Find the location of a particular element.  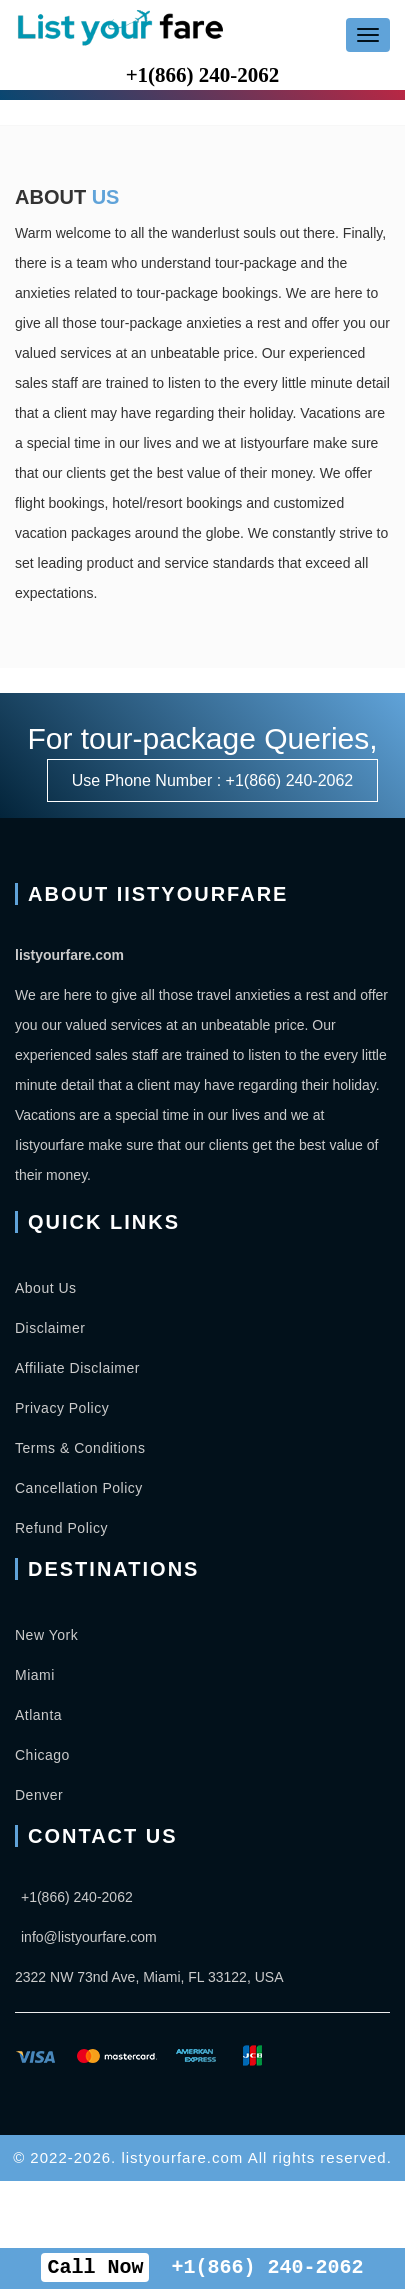

Atlanta is located at coordinates (38, 1715).